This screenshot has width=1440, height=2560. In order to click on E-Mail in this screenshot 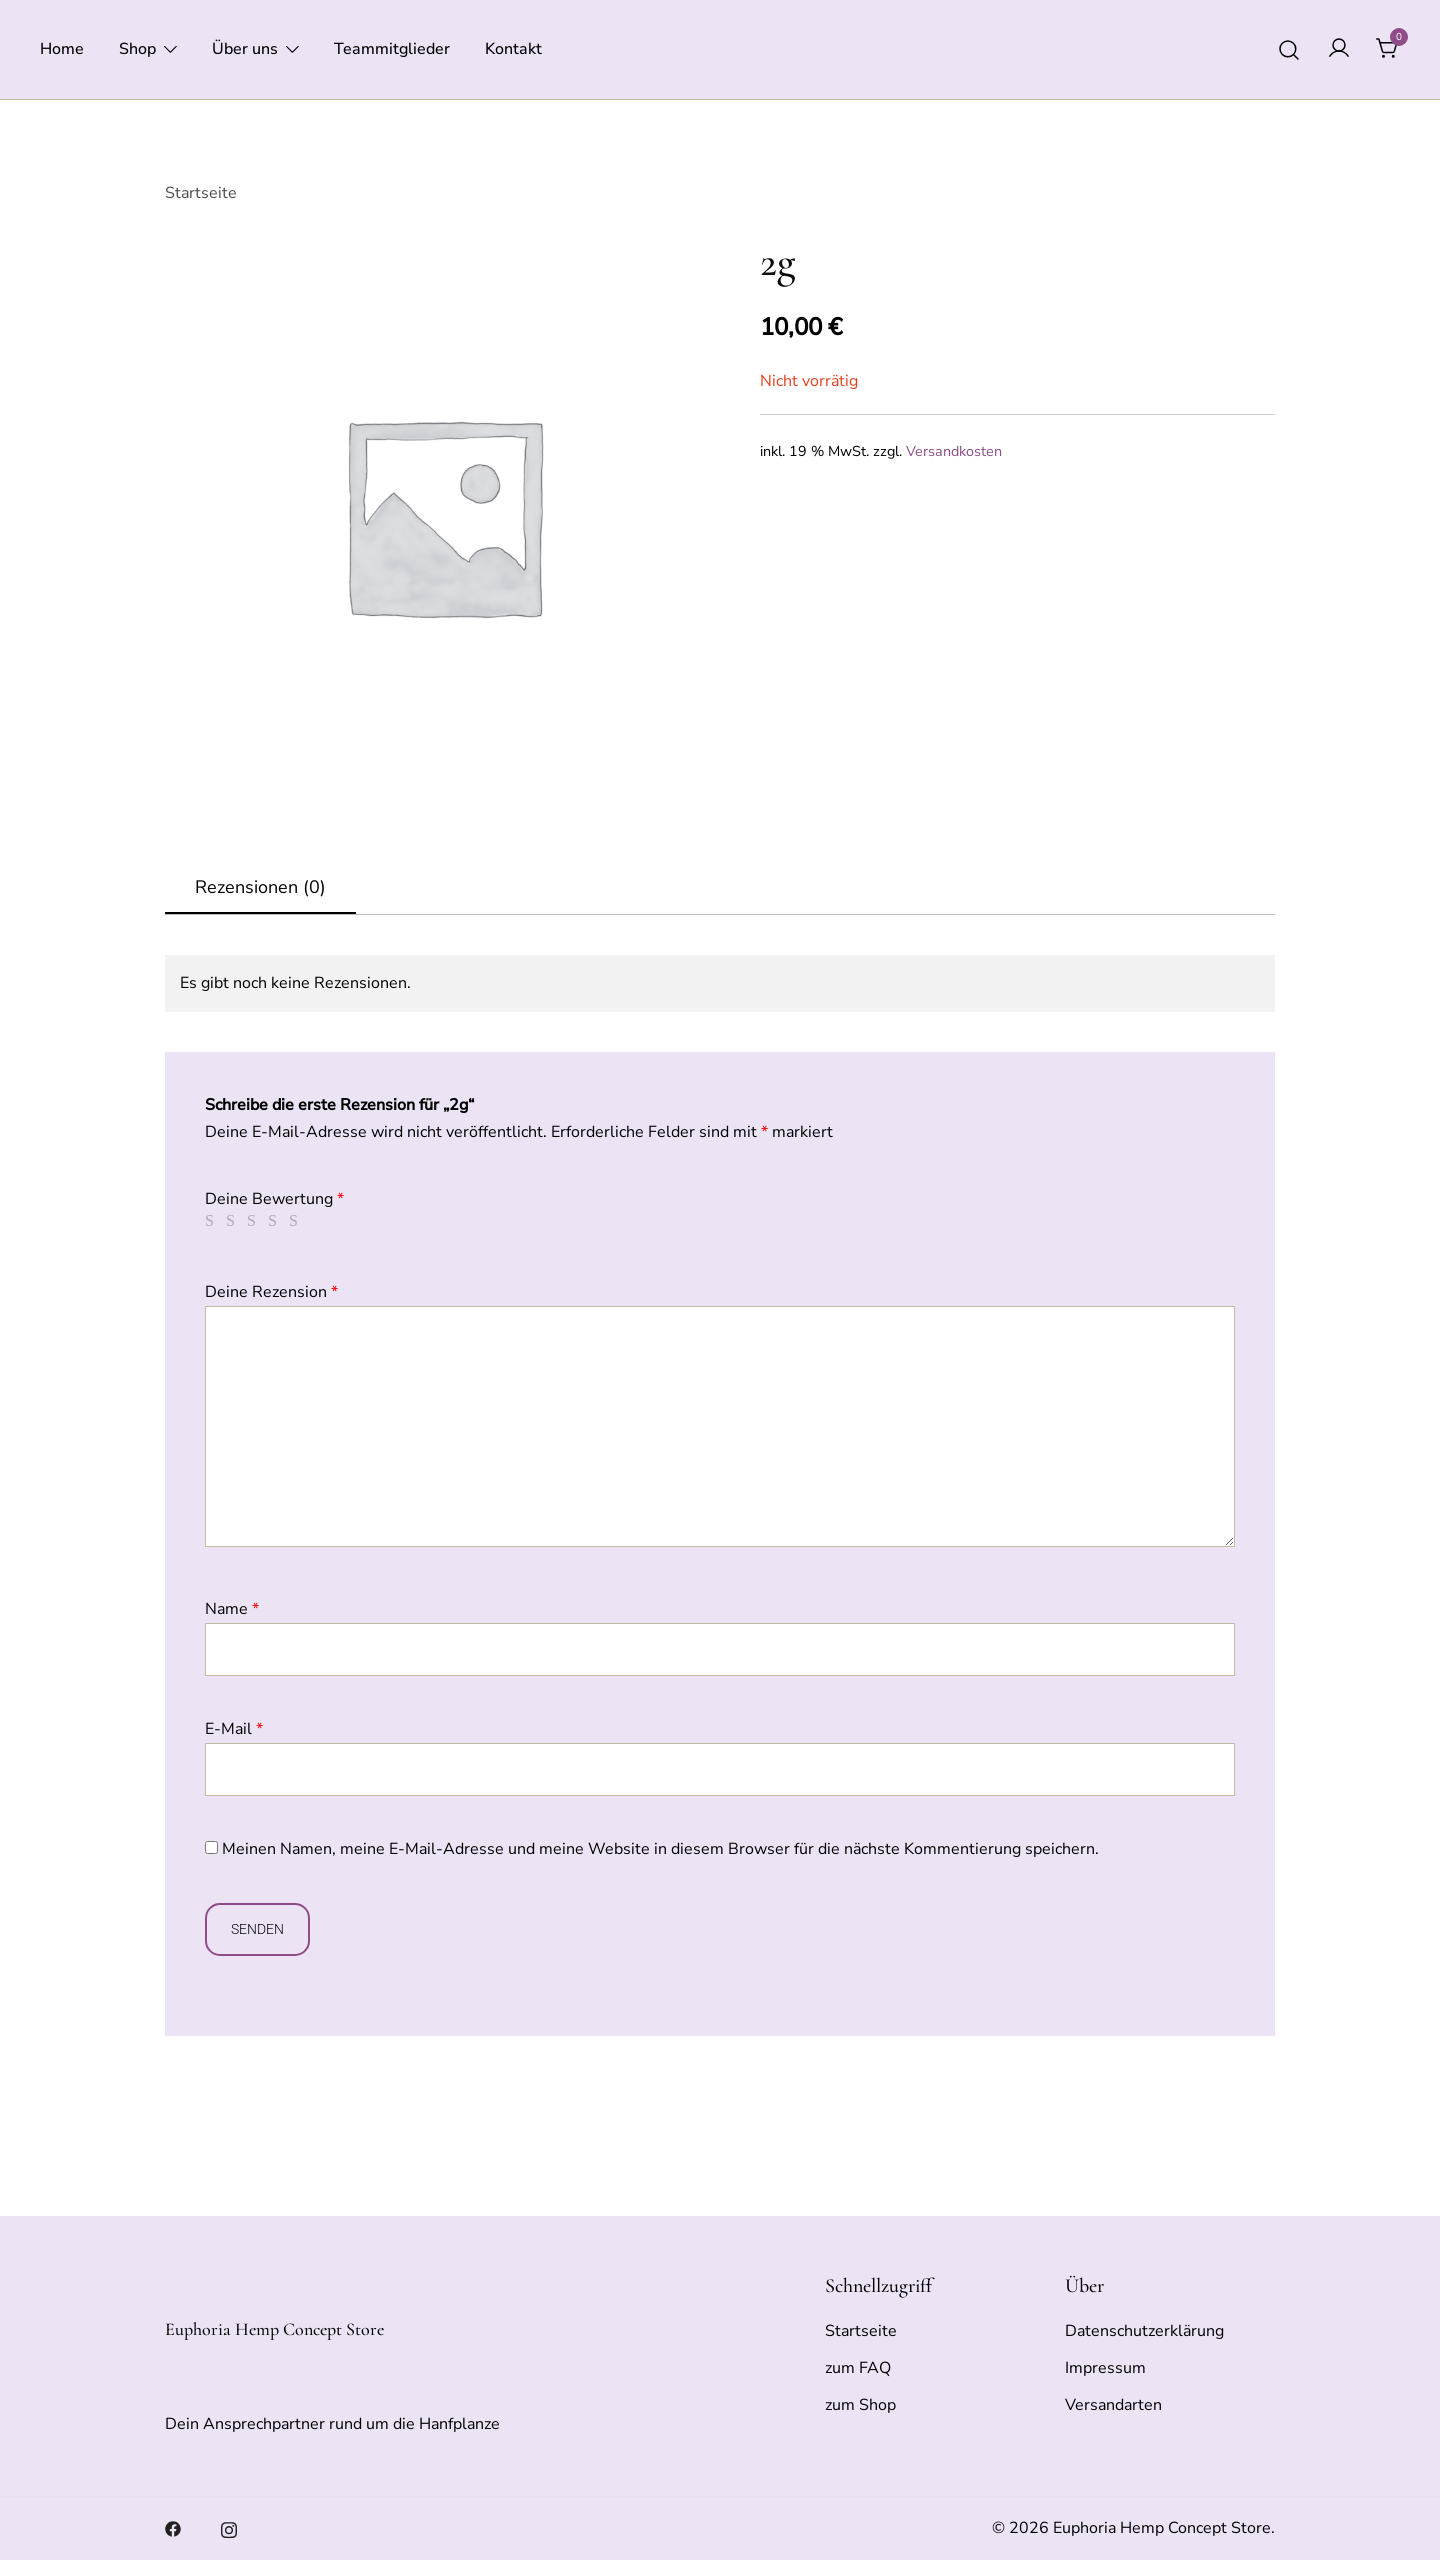, I will do `click(234, 1729)`.